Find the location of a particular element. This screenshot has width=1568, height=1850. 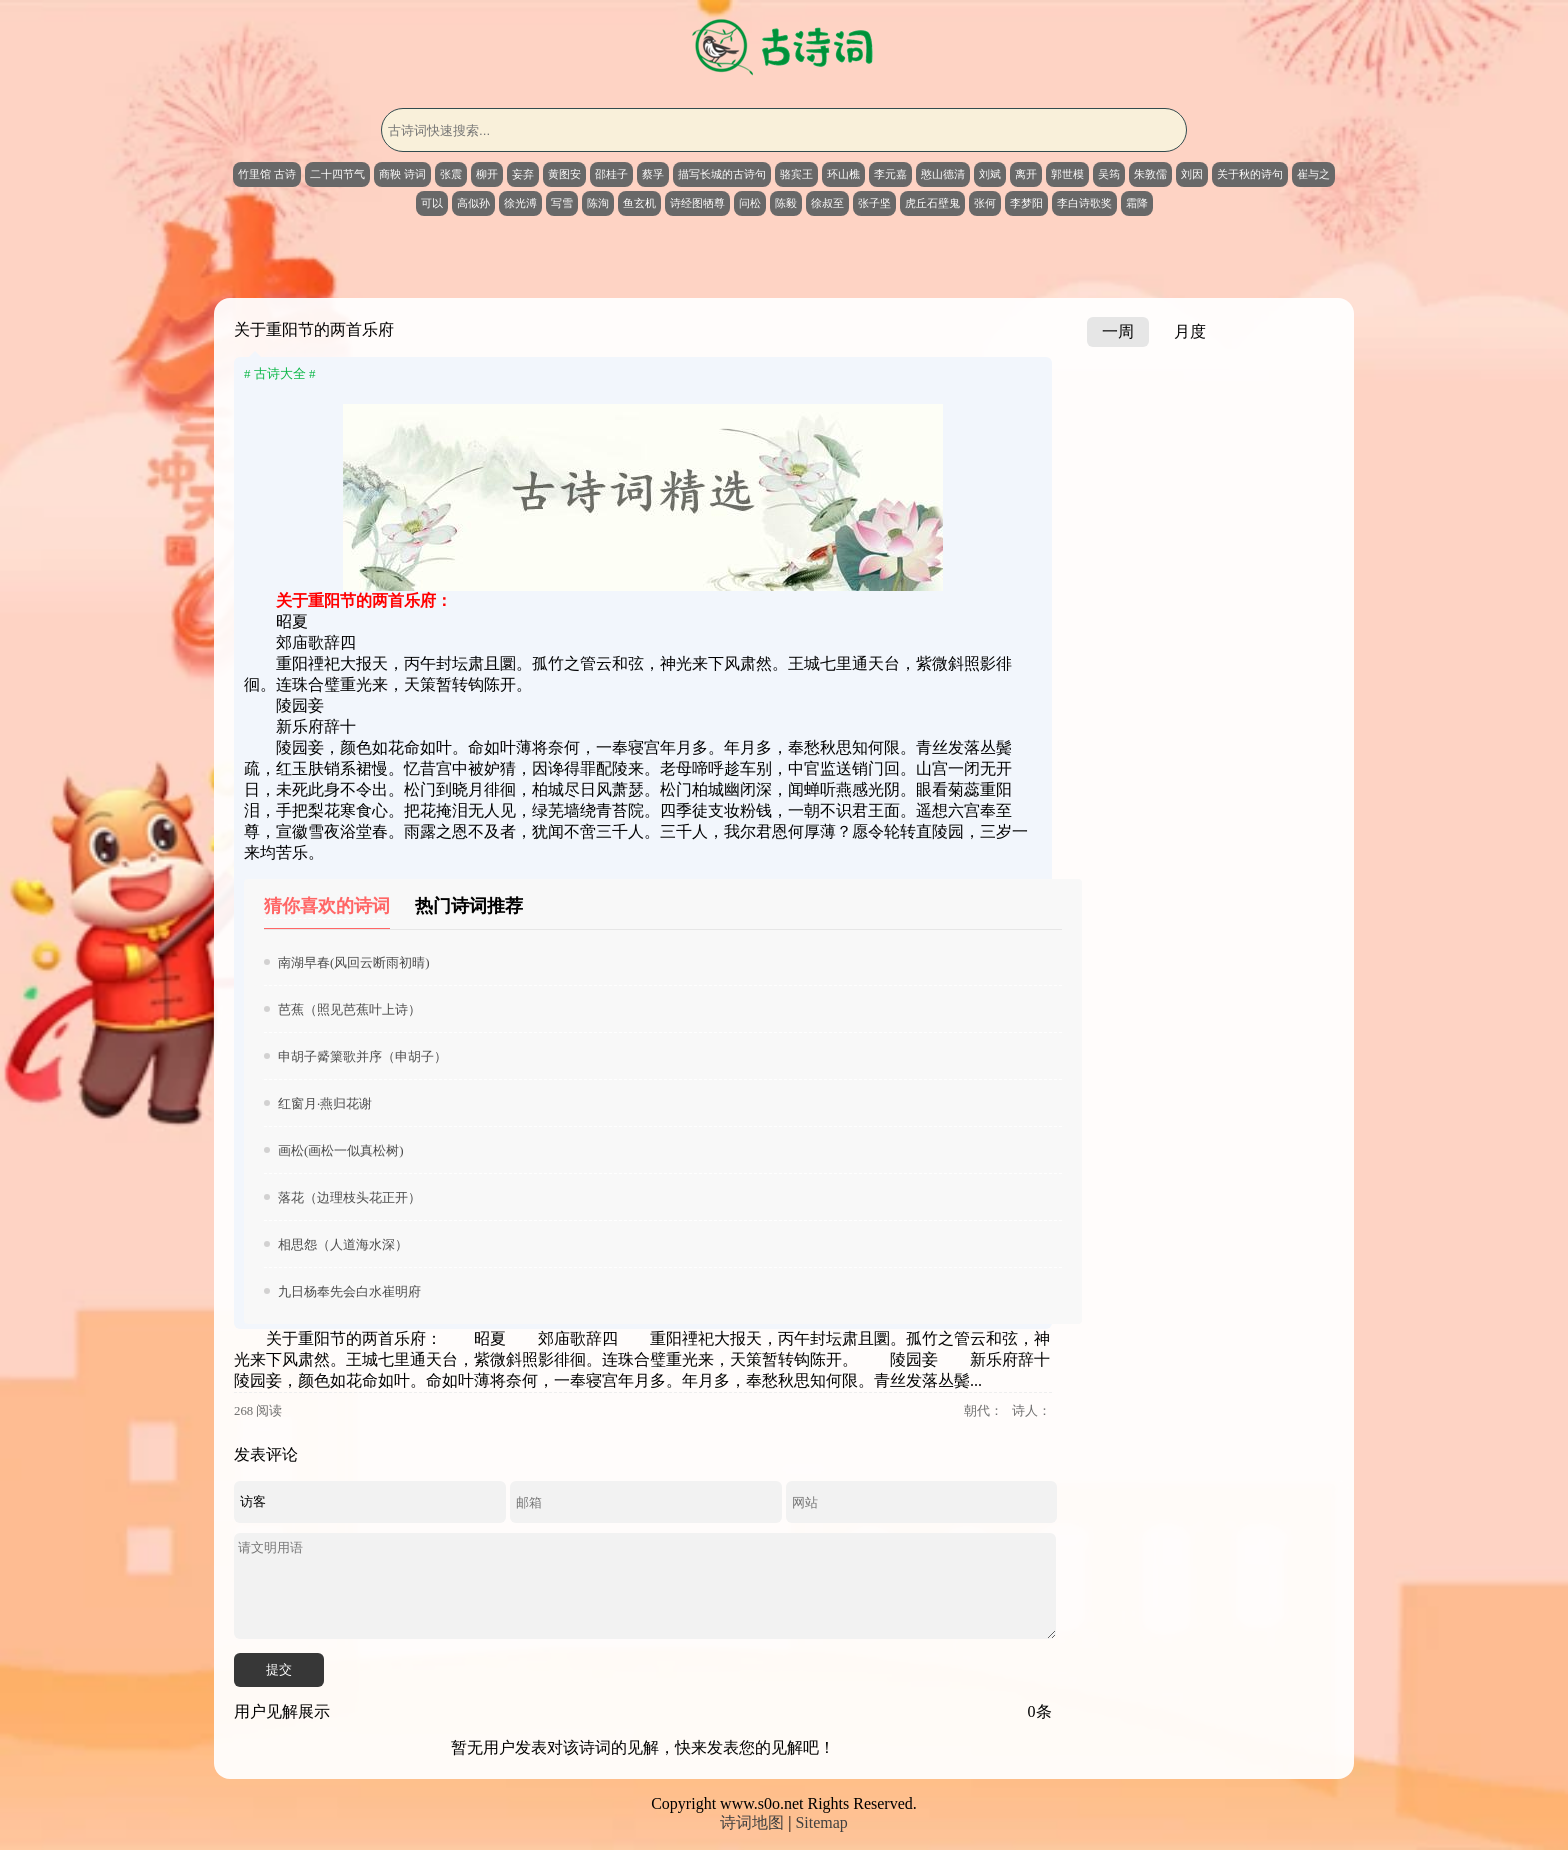

柳开 is located at coordinates (487, 174).